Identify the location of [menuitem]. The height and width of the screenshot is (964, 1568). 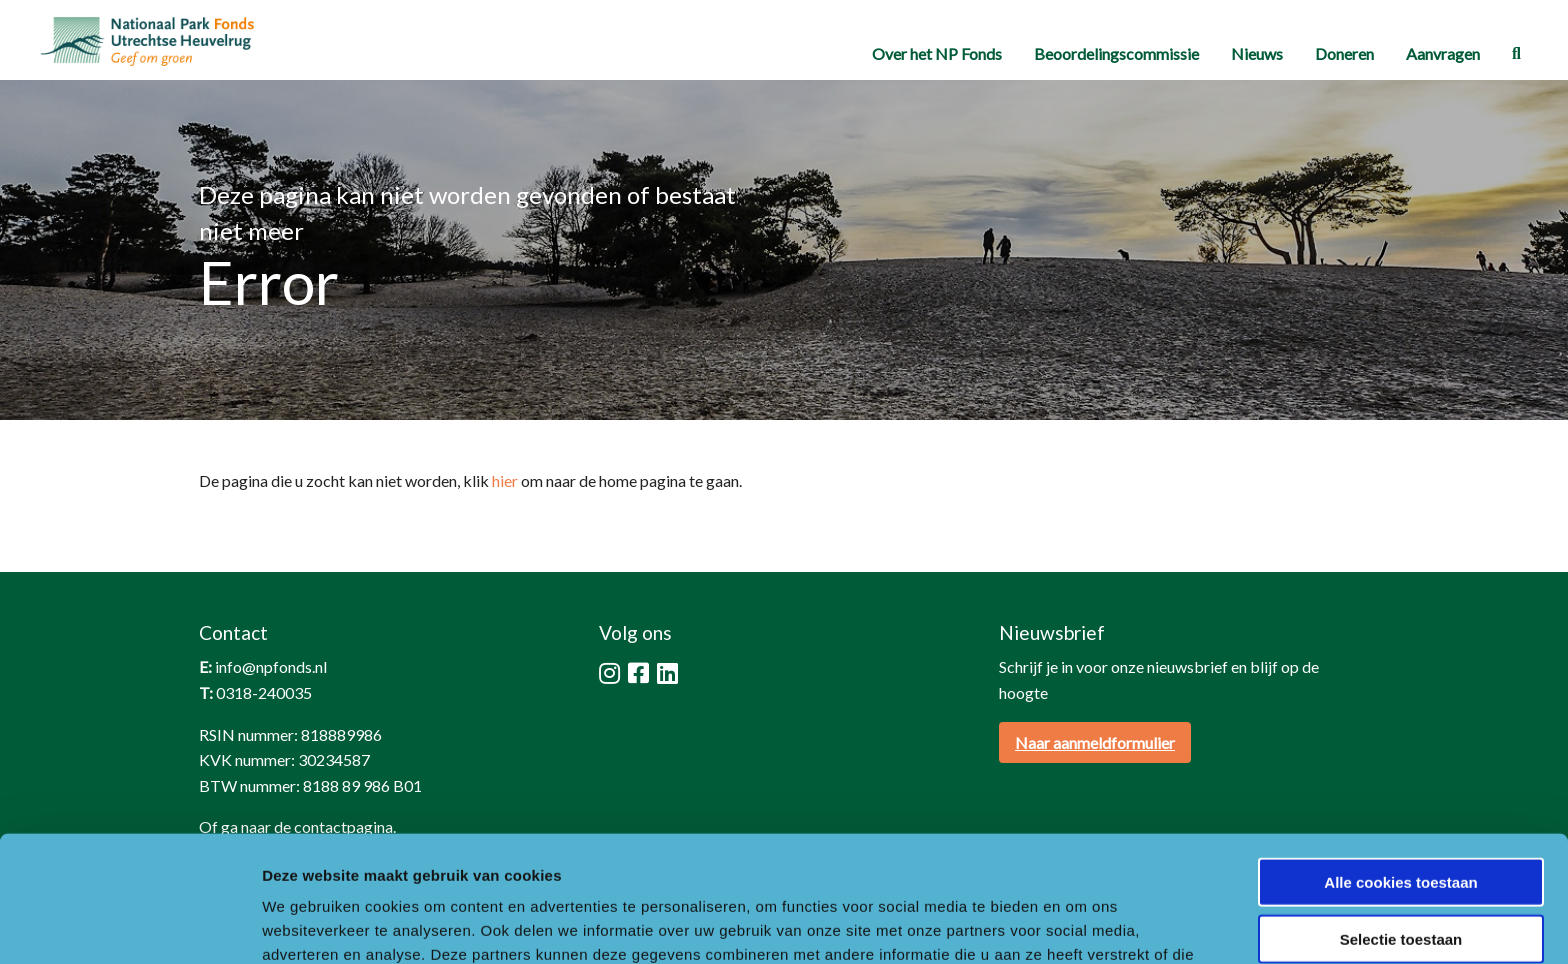
(937, 53).